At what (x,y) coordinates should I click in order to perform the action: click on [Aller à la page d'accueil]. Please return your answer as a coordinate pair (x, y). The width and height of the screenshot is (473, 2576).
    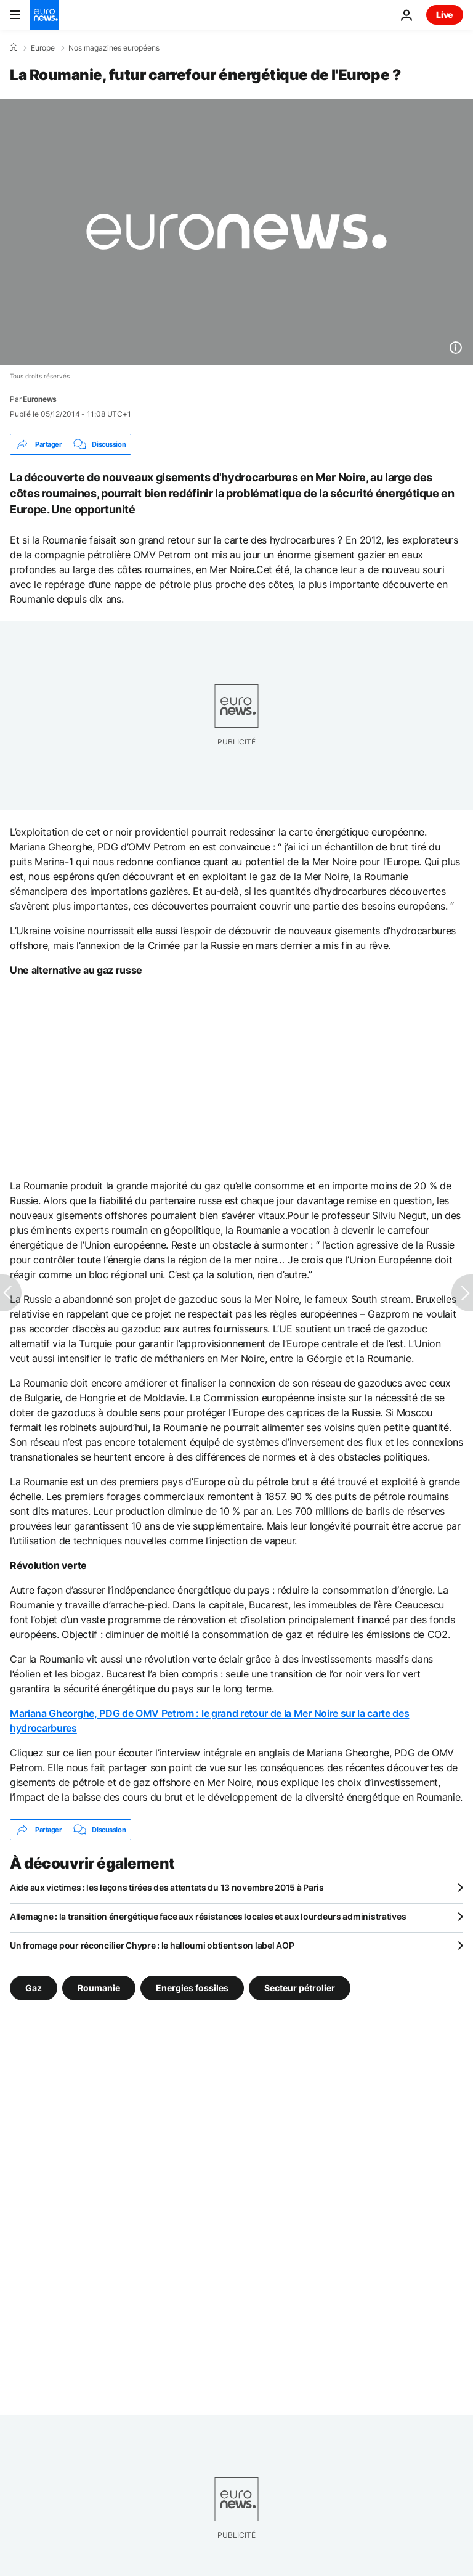
    Looking at the image, I should click on (44, 15).